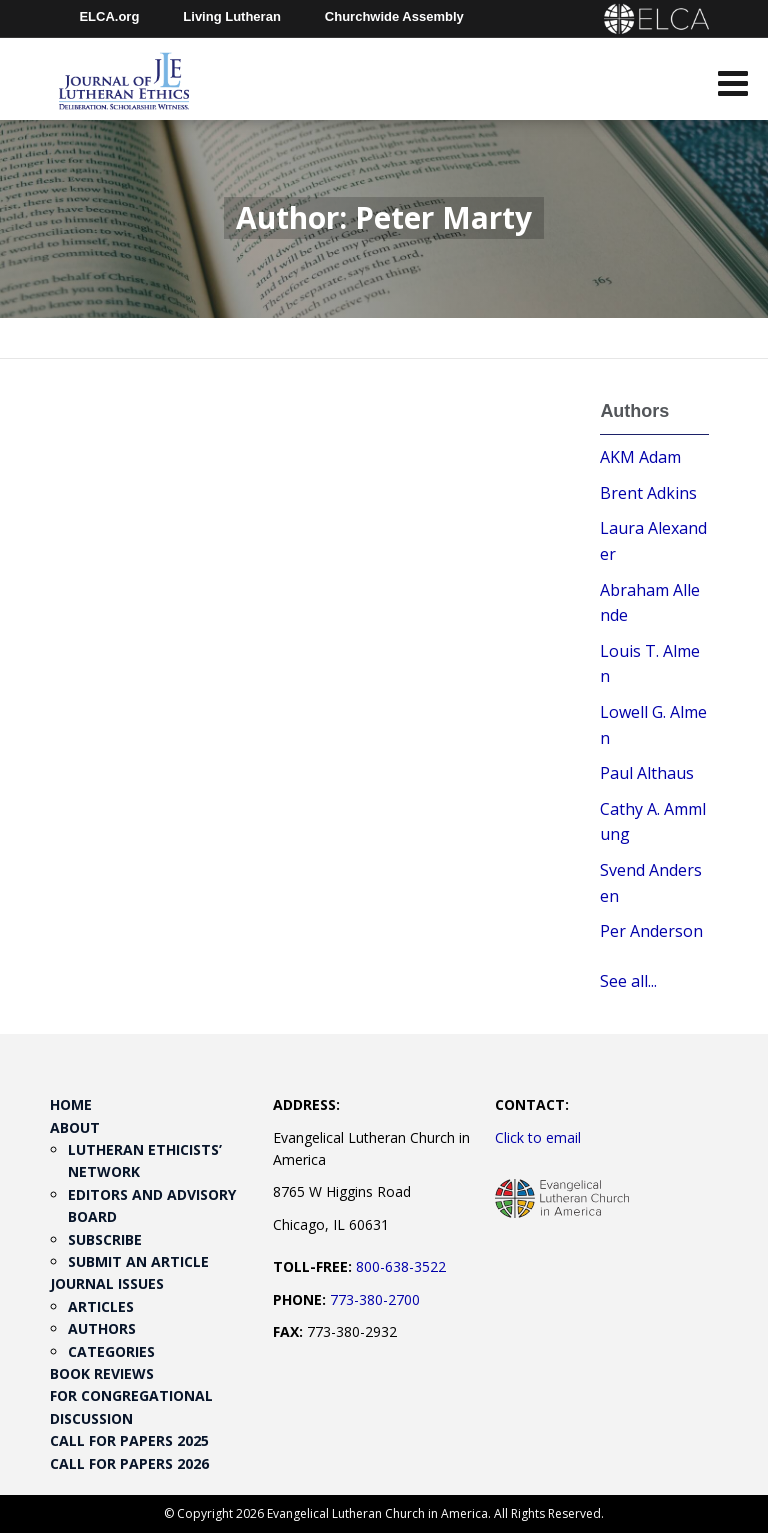 The width and height of the screenshot is (768, 1533). Describe the element at coordinates (129, 1440) in the screenshot. I see `Call for Papers 2025` at that location.